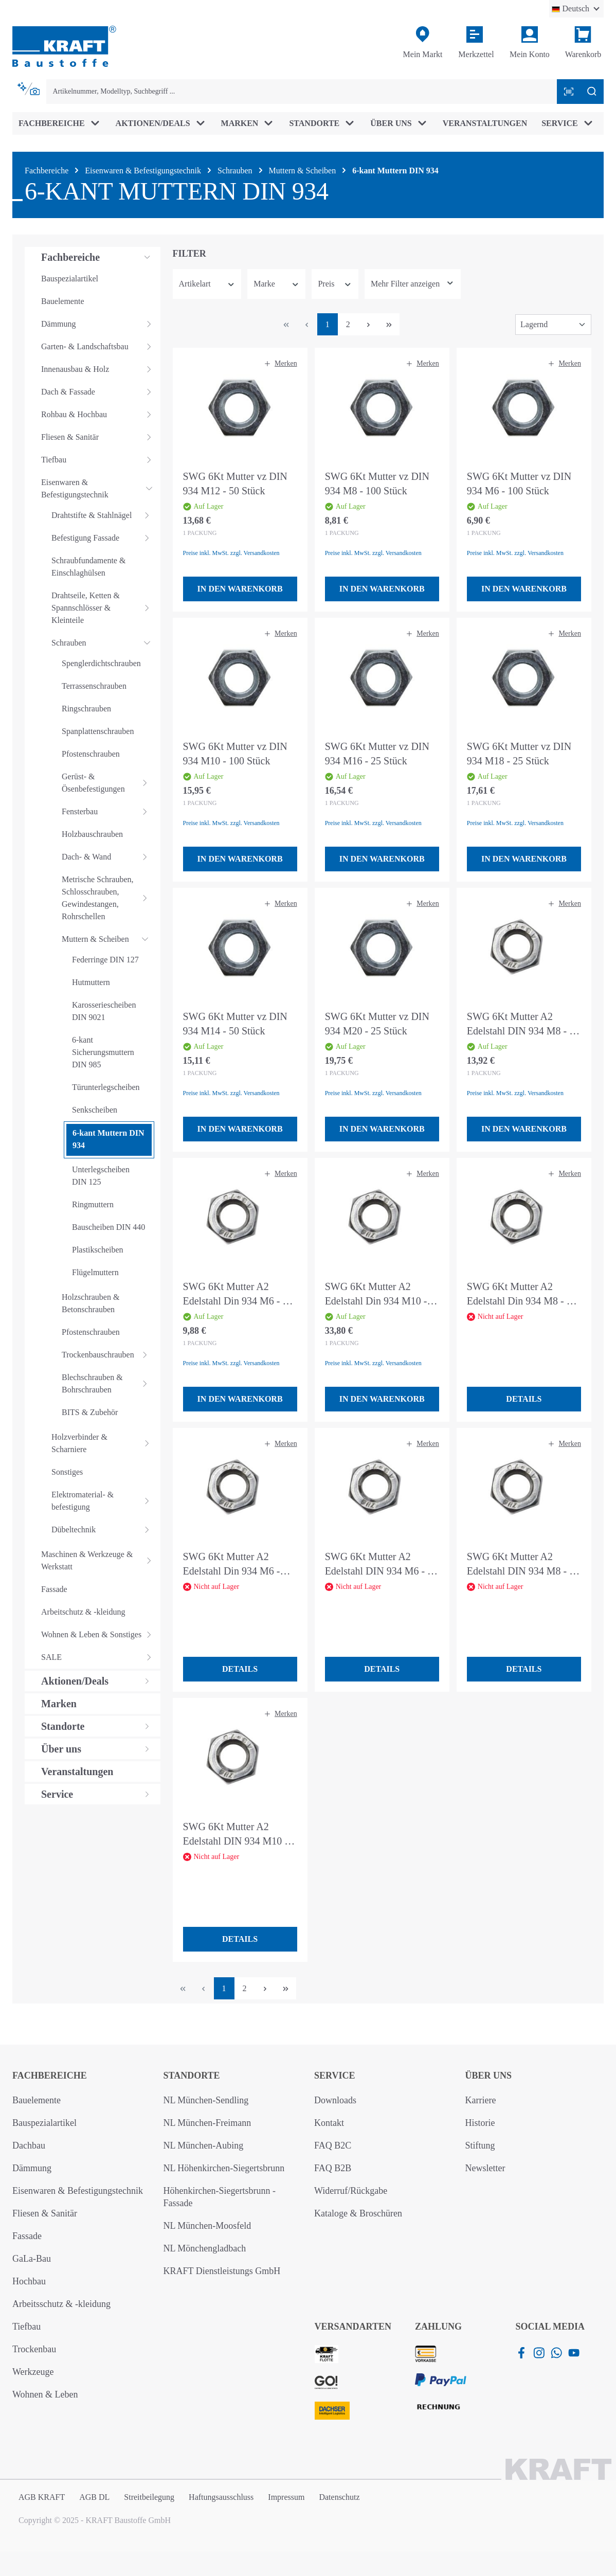  What do you see at coordinates (61, 2304) in the screenshot?
I see `Arbeitsschutz & -kleidung` at bounding box center [61, 2304].